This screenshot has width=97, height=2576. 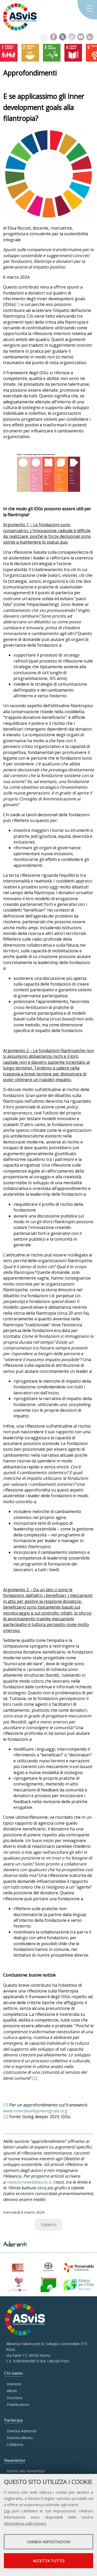 I want to click on Aderenti, so click(x=14, y=2383).